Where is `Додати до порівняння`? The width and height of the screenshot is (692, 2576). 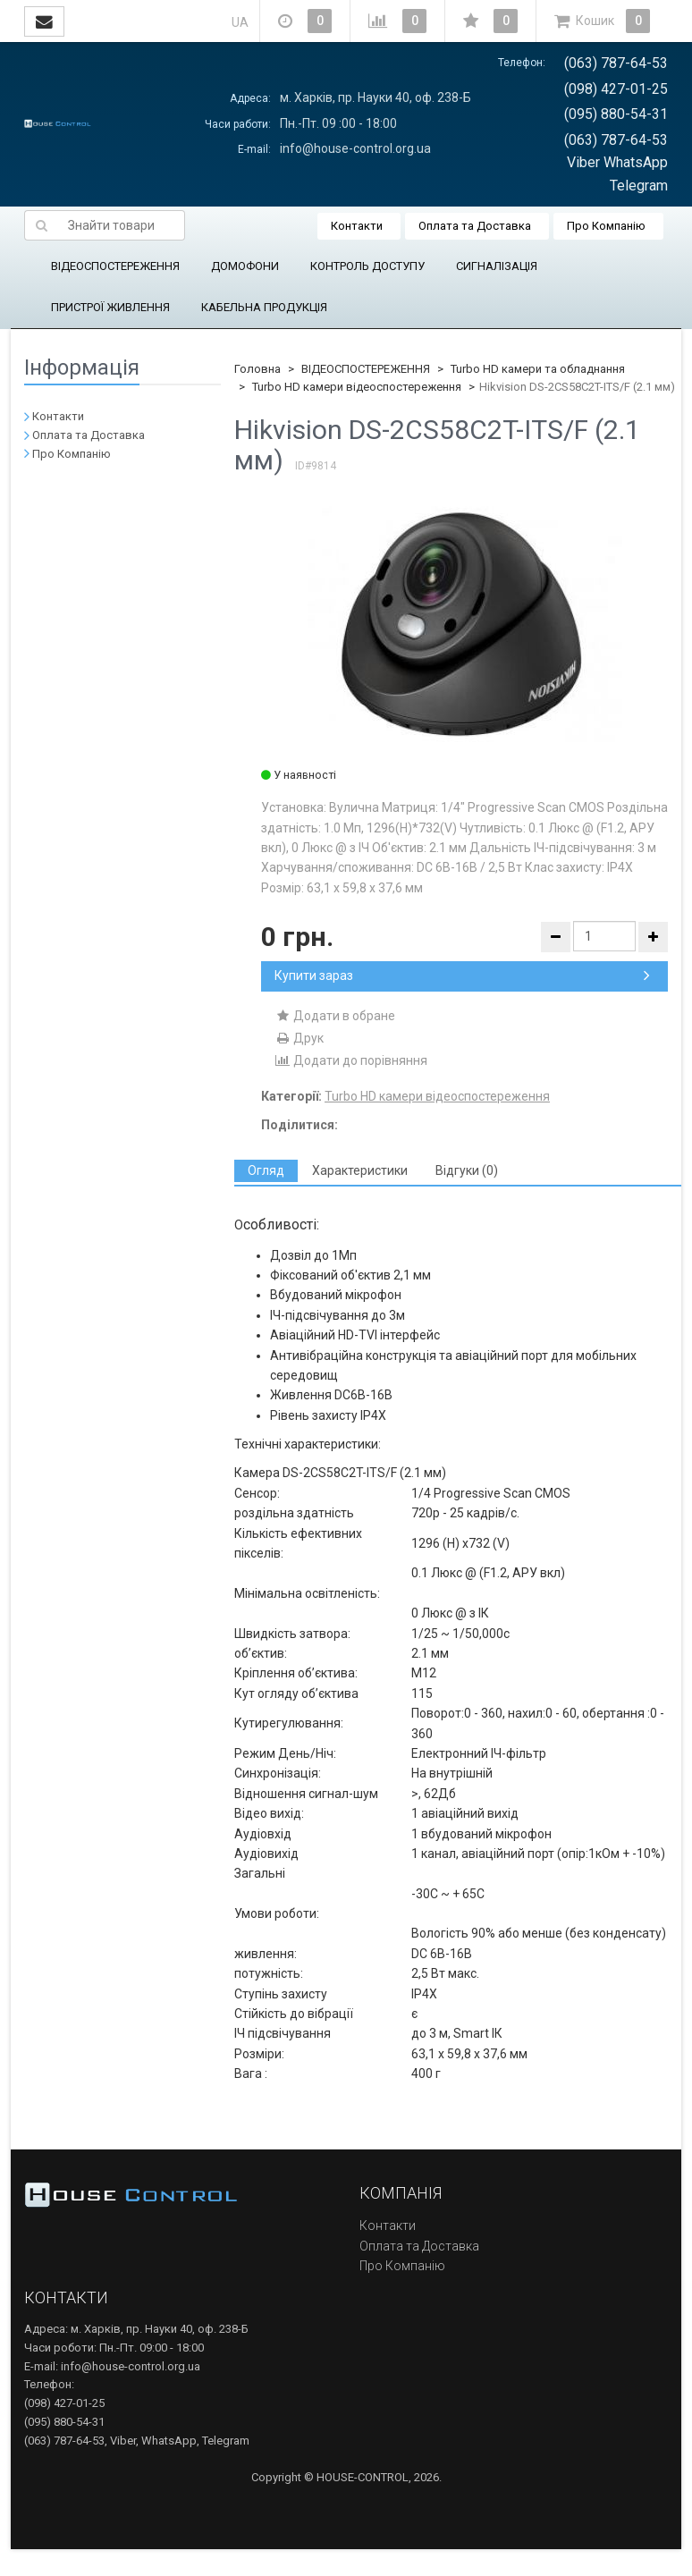 Додати до порівняння is located at coordinates (350, 1060).